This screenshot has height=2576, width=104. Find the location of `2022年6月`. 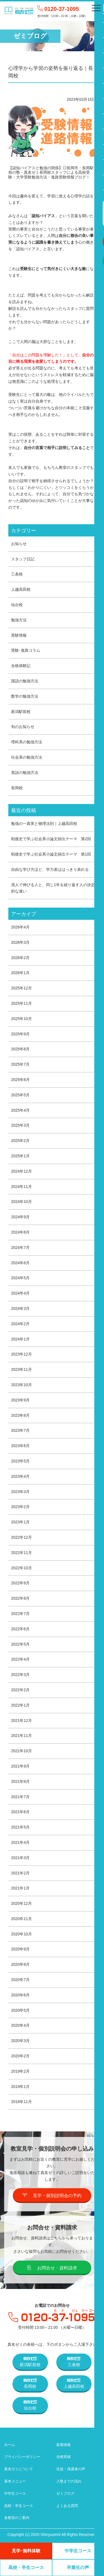

2022年6月 is located at coordinates (20, 1629).